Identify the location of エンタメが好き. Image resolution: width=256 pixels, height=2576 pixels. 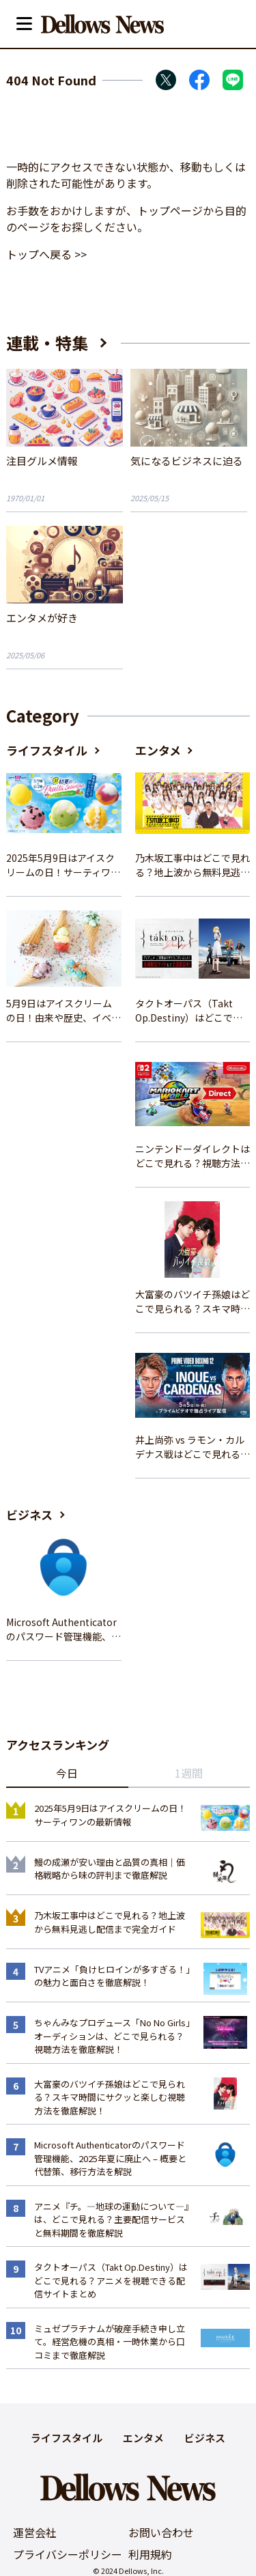
(42, 618).